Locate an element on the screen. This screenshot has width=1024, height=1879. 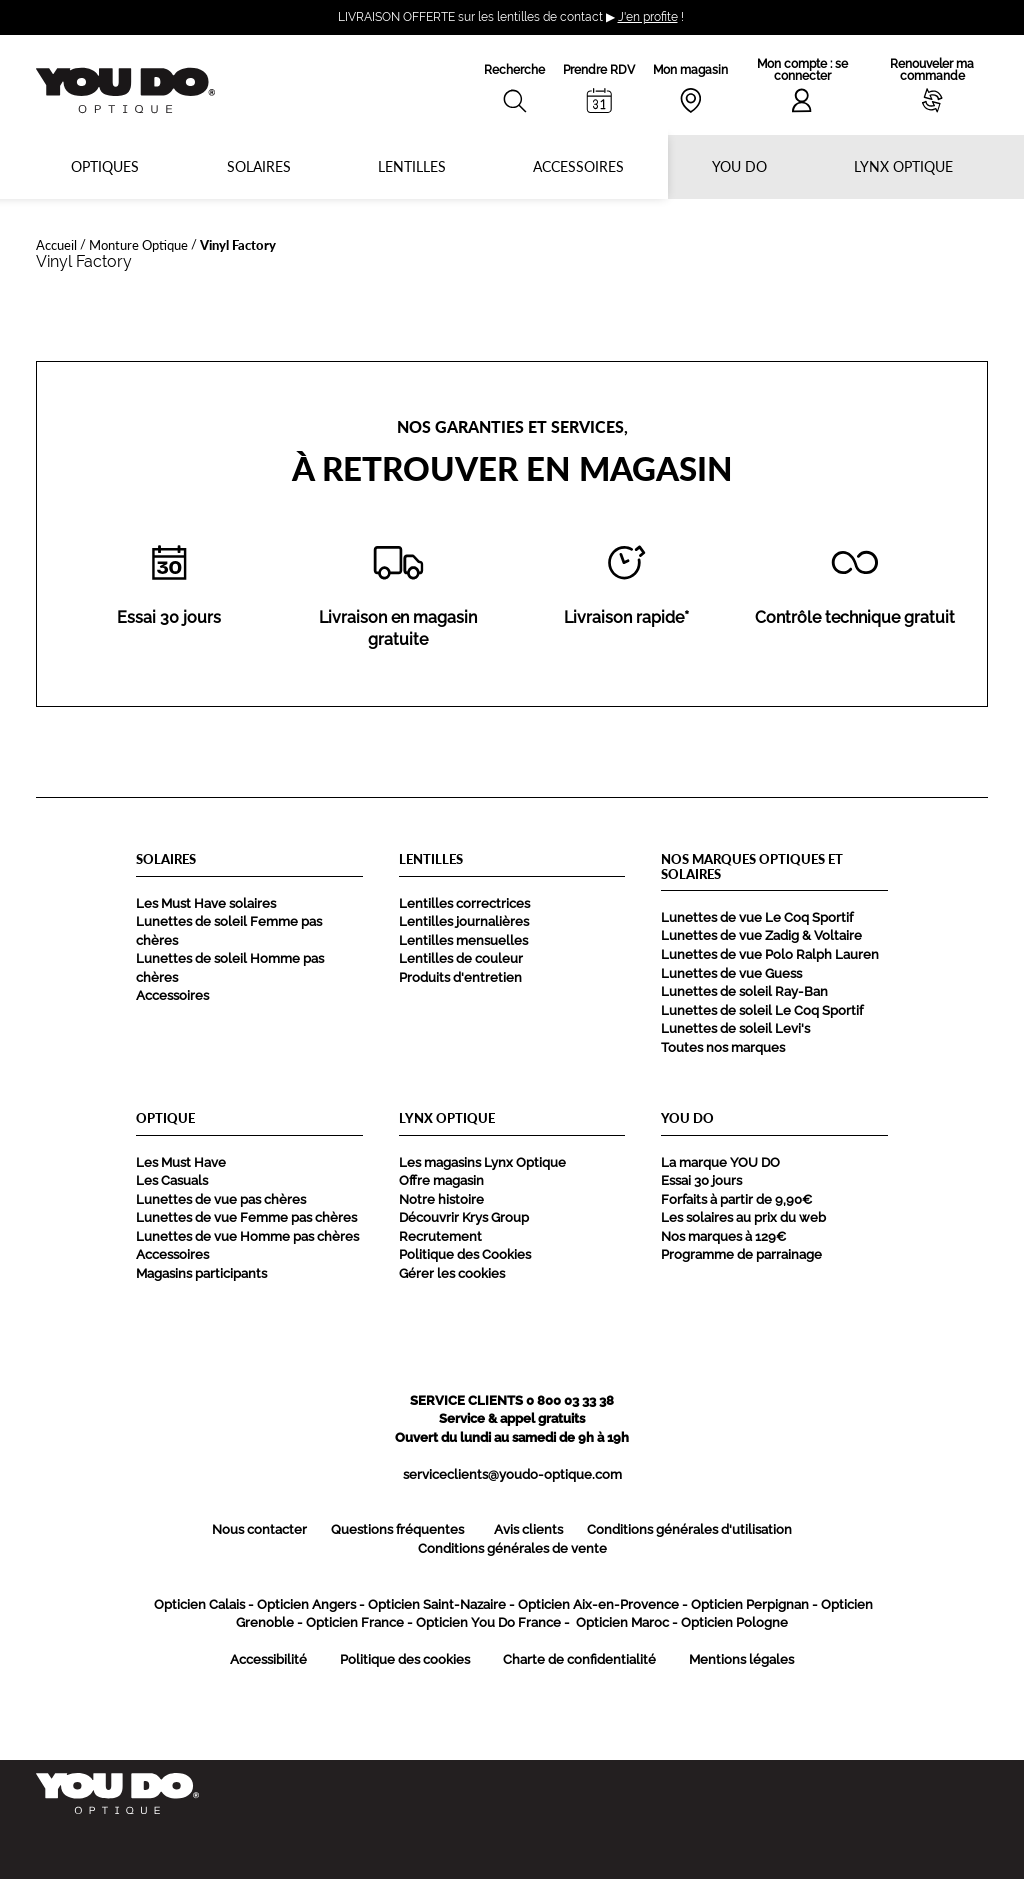
Opticien France is located at coordinates (355, 1622).